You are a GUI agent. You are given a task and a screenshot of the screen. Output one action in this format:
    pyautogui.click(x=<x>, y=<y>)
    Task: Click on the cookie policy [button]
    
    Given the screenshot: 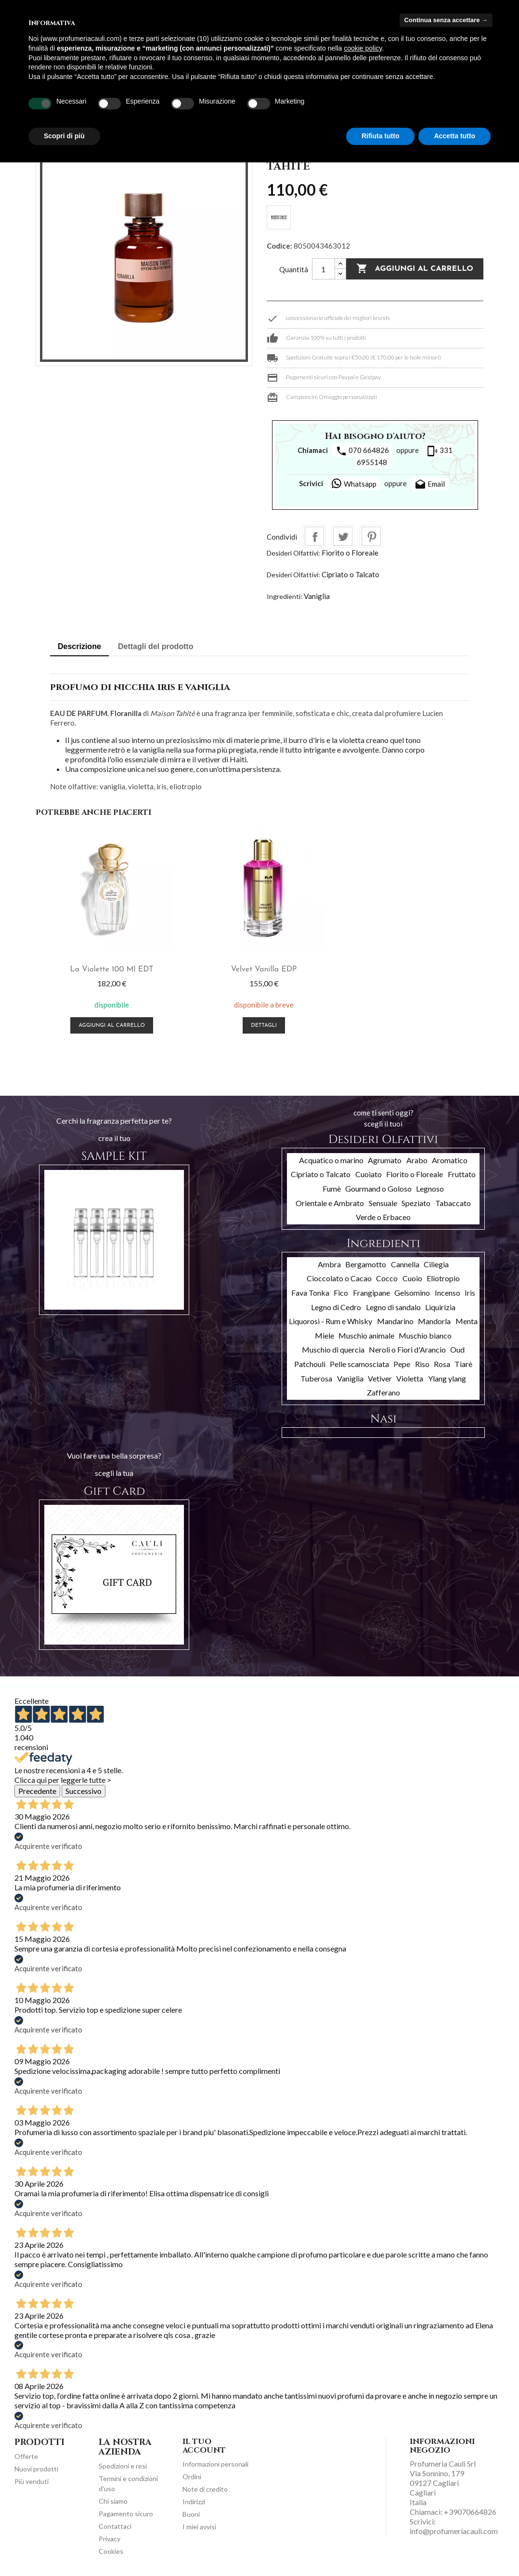 What is the action you would take?
    pyautogui.click(x=363, y=48)
    